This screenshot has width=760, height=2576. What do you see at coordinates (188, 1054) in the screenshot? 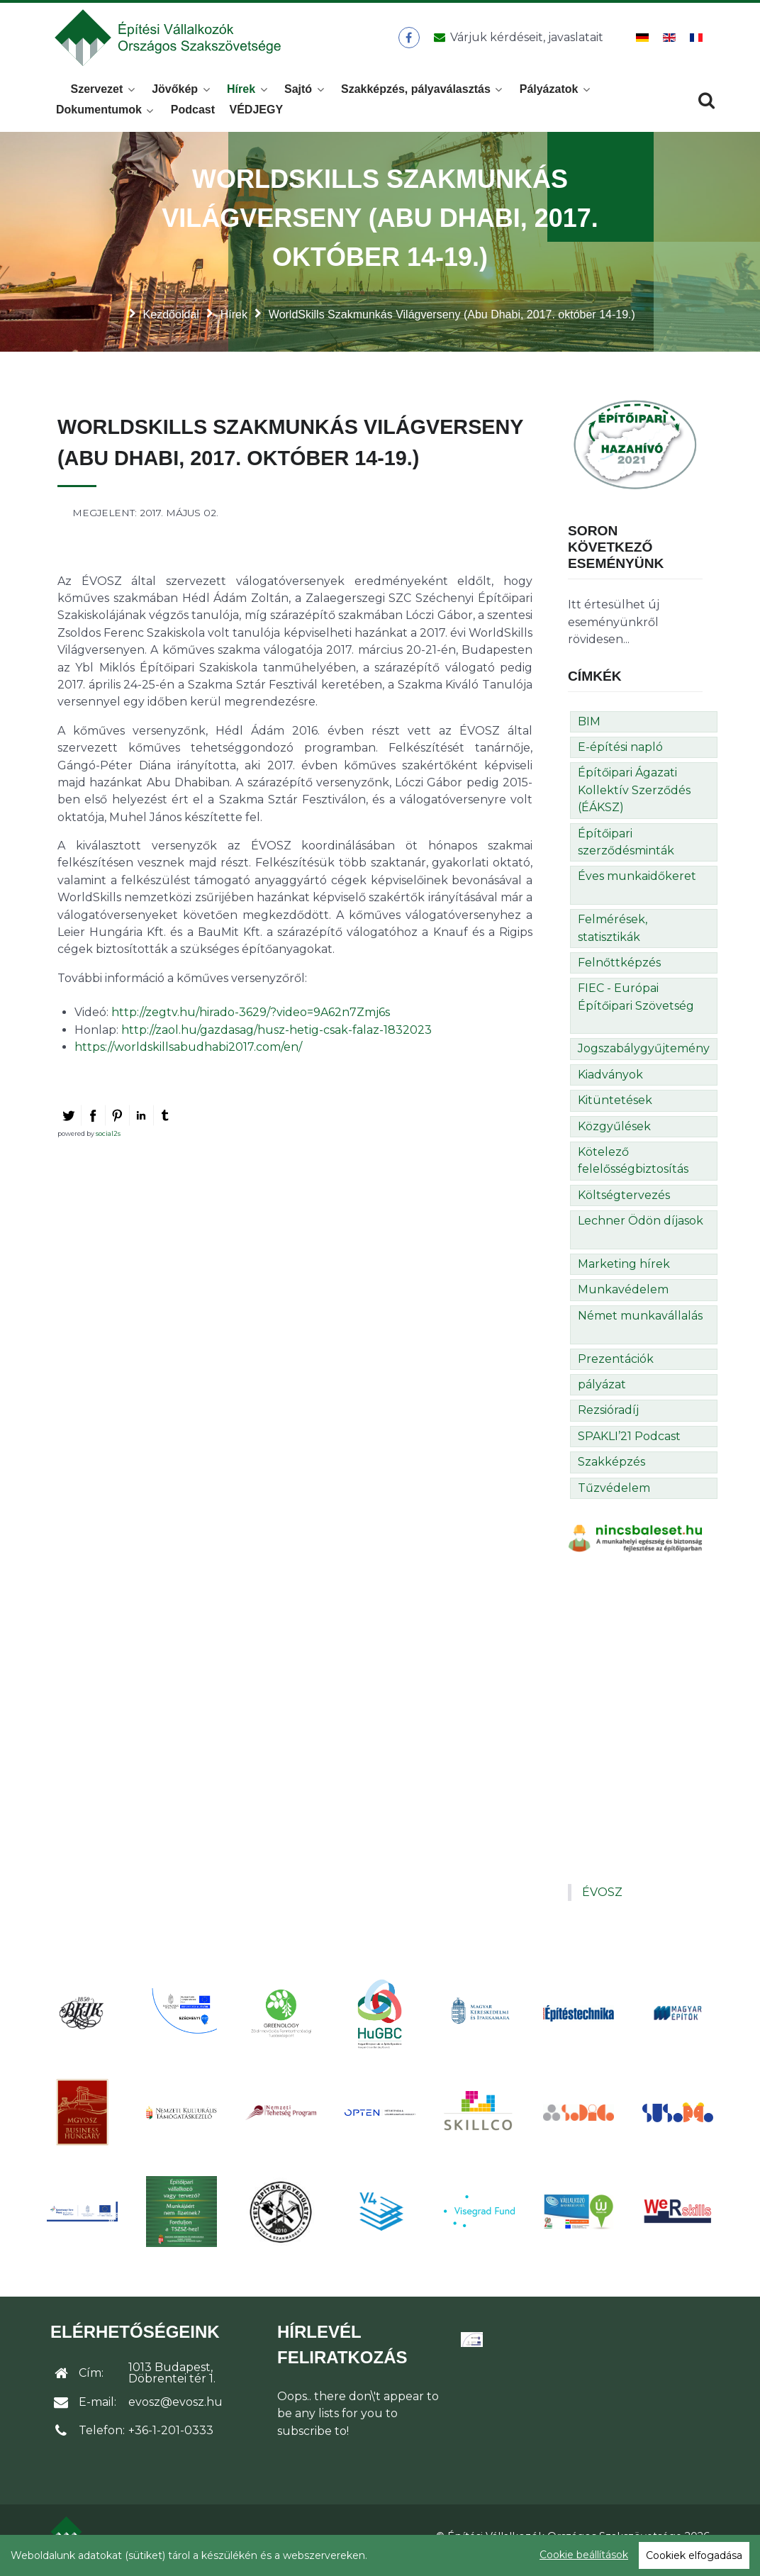
I see `https://worldskillsabudhabi2017.com/en/` at bounding box center [188, 1054].